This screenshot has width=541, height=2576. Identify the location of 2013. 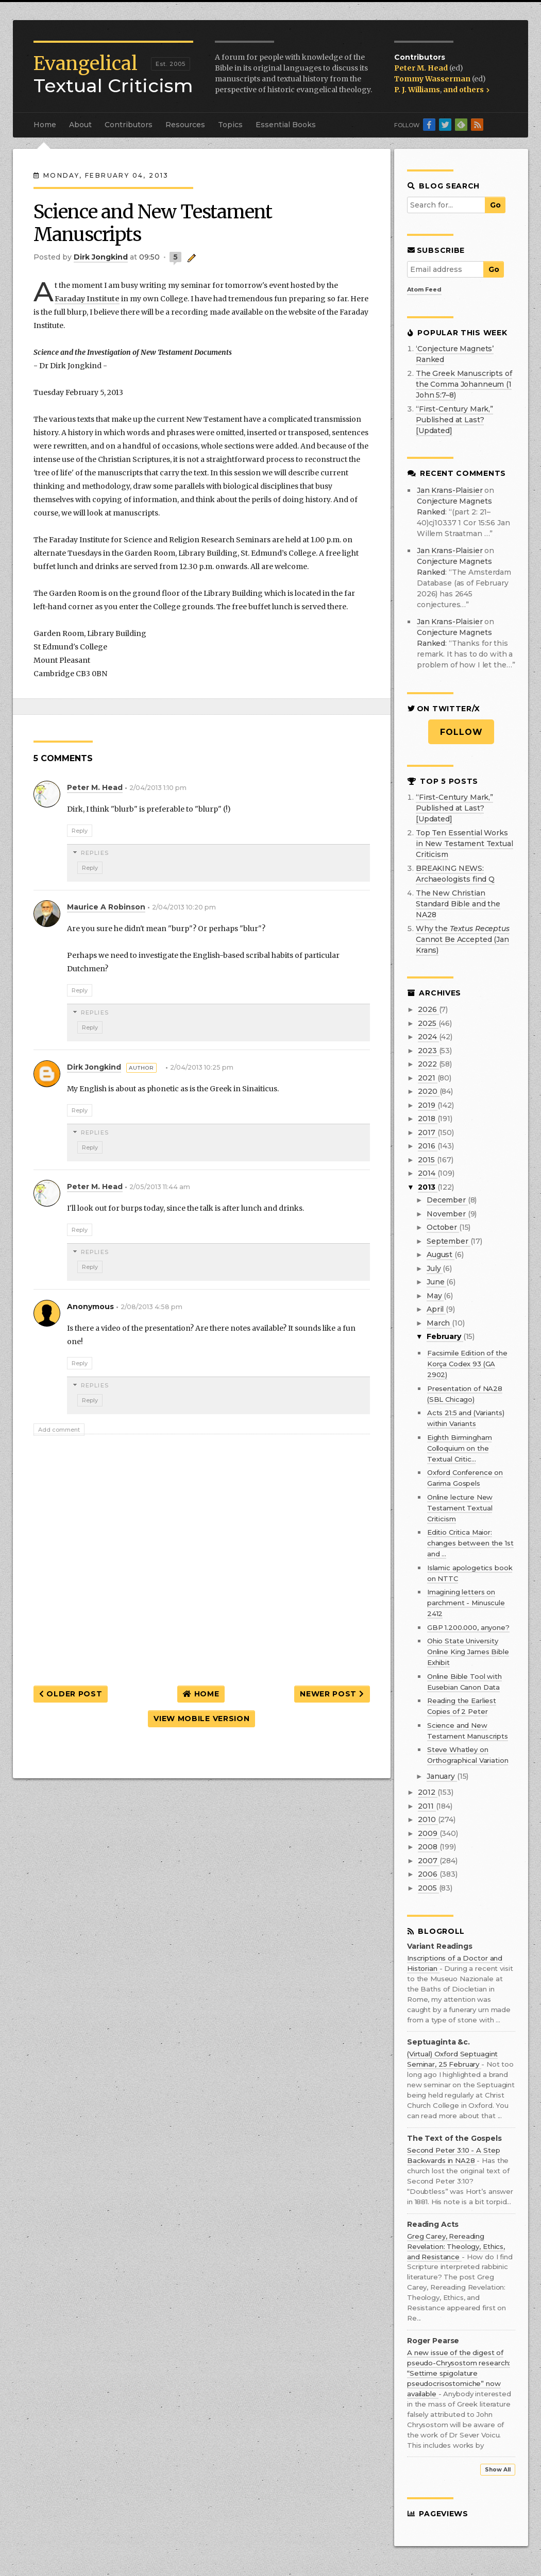
(427, 1187).